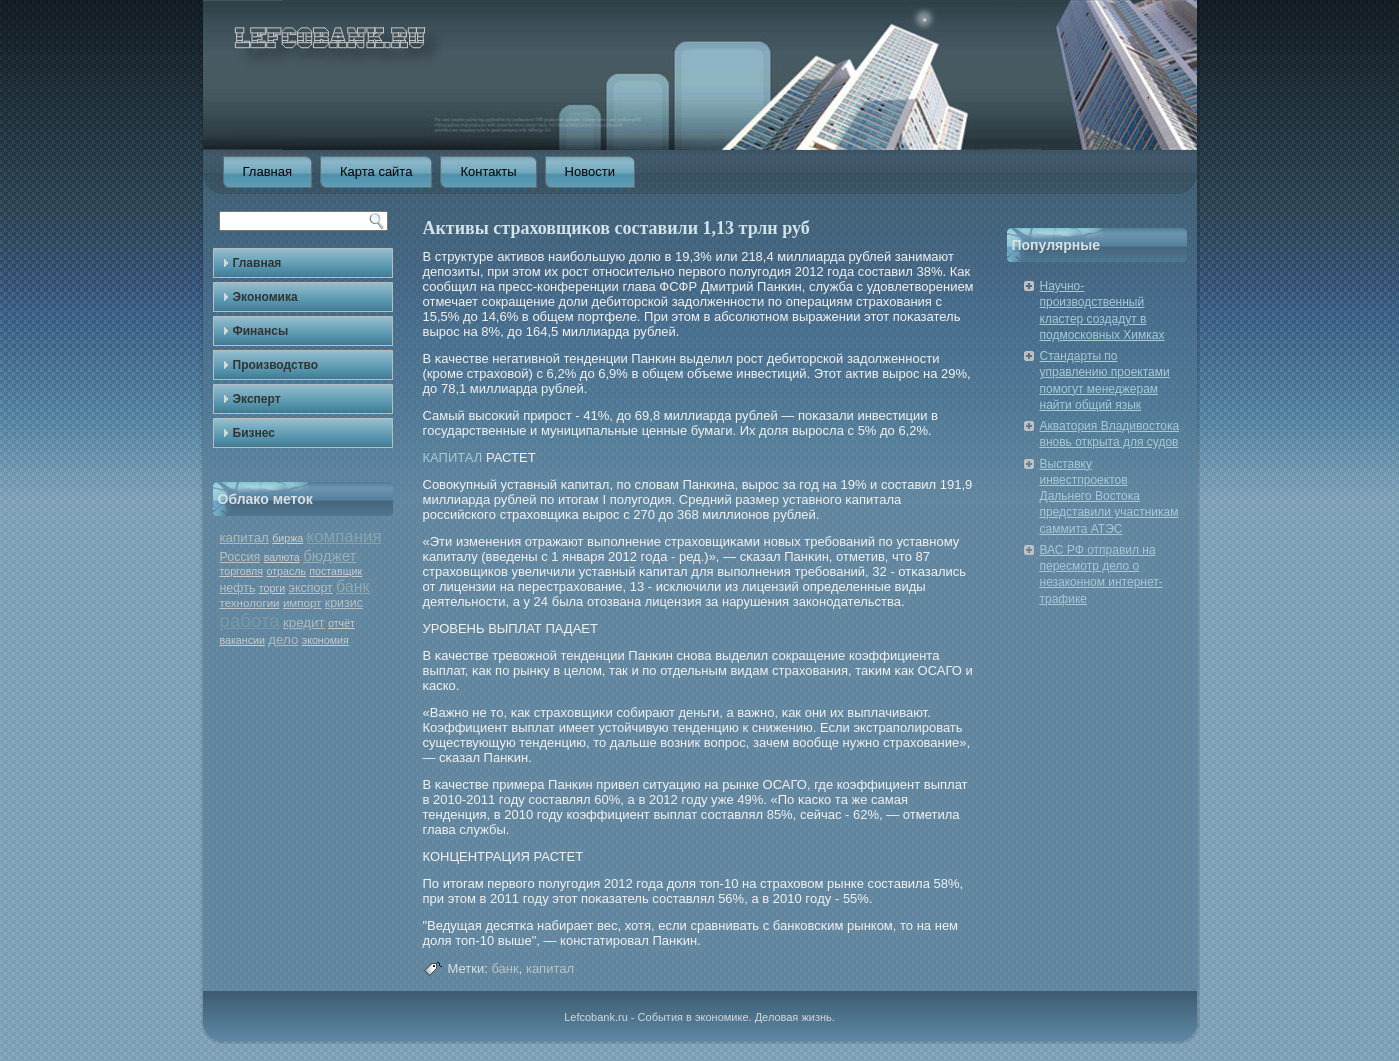  I want to click on Производство, so click(276, 365).